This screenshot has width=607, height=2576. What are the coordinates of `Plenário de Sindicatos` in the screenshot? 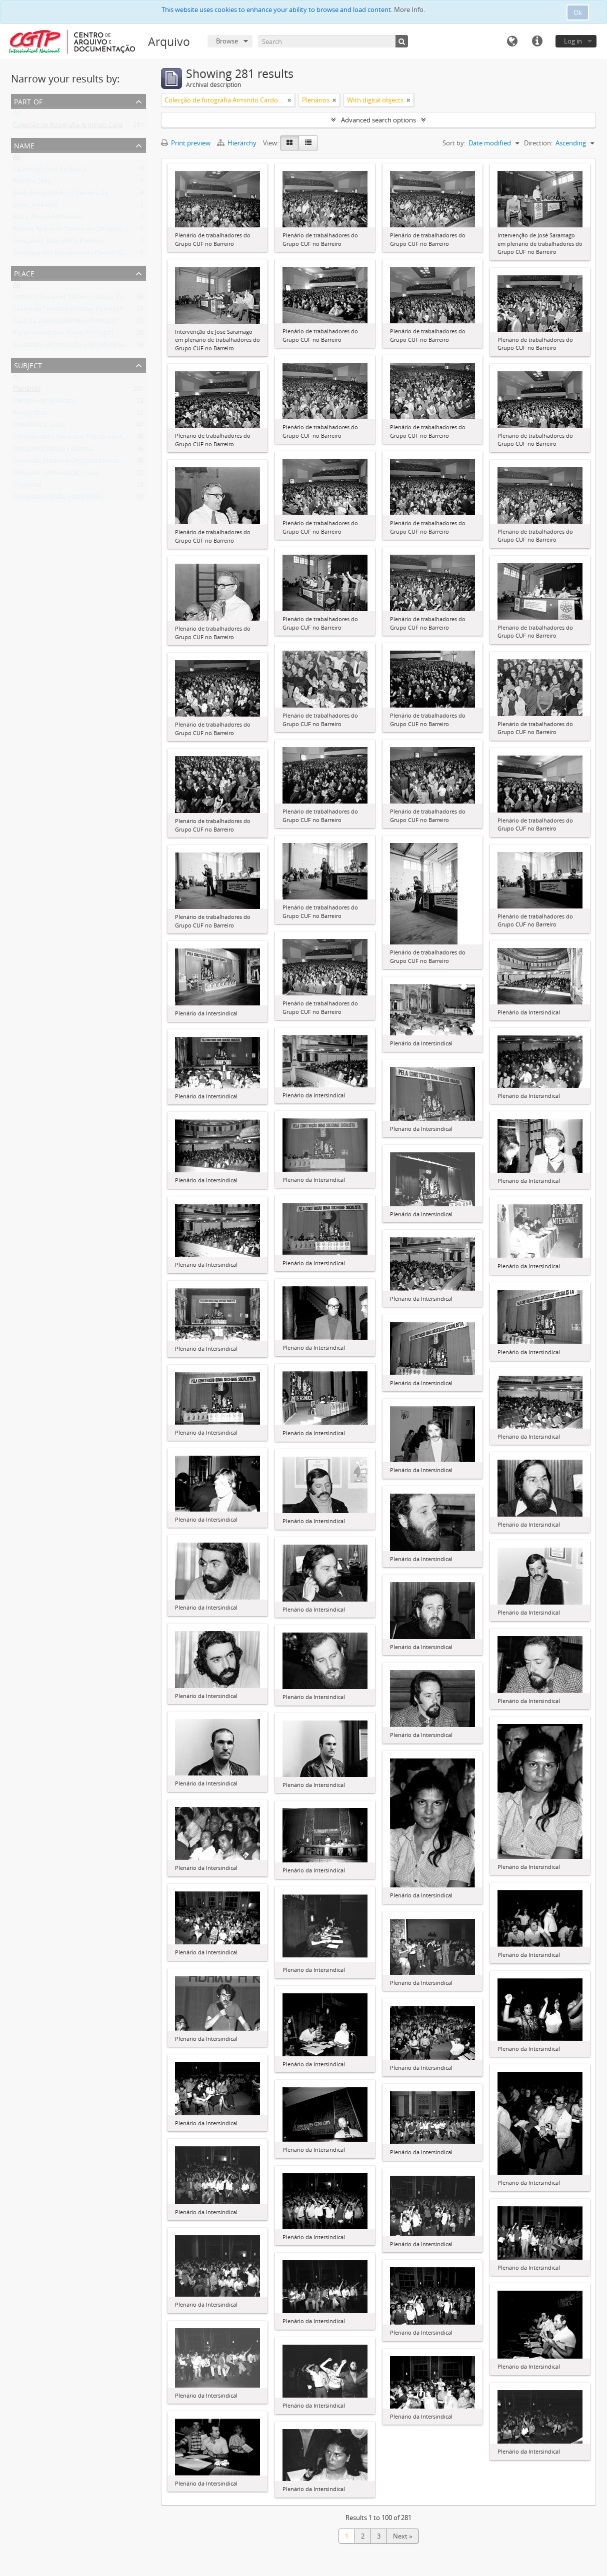 It's located at (45, 402).